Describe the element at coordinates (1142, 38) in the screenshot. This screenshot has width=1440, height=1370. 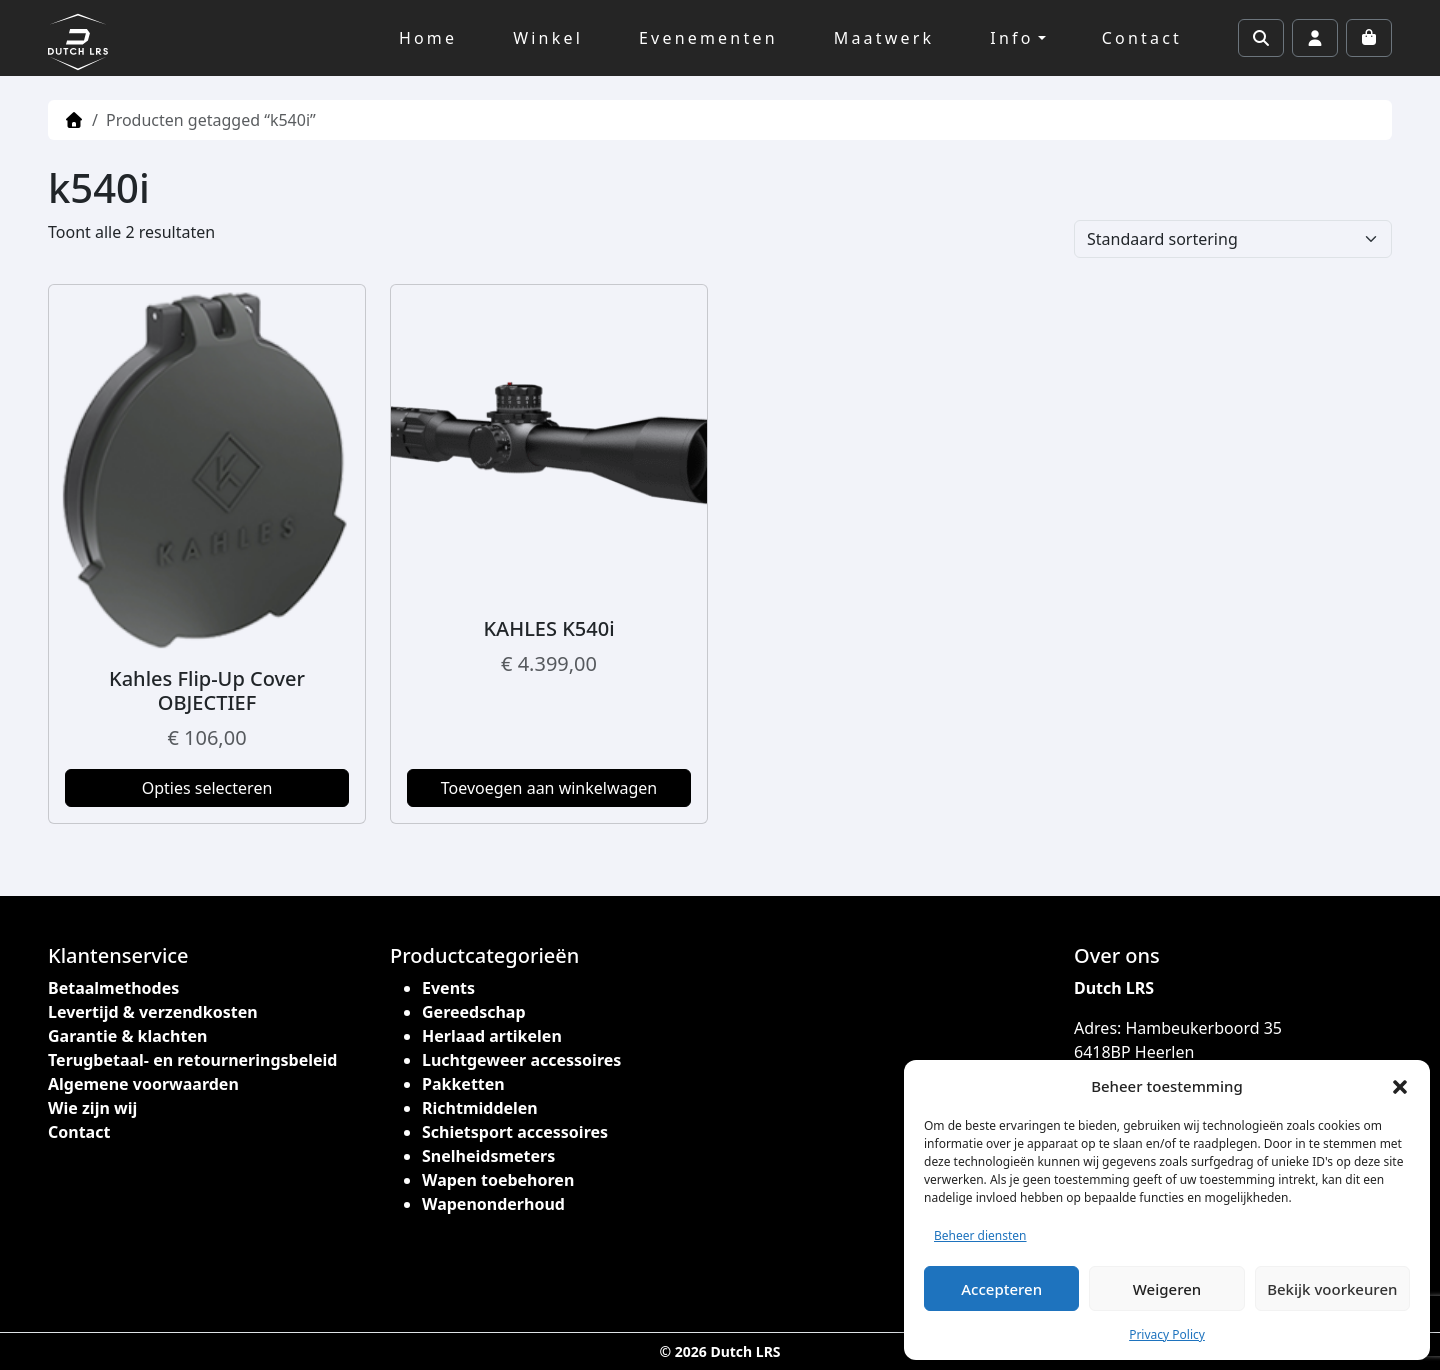
I see `Contact` at that location.